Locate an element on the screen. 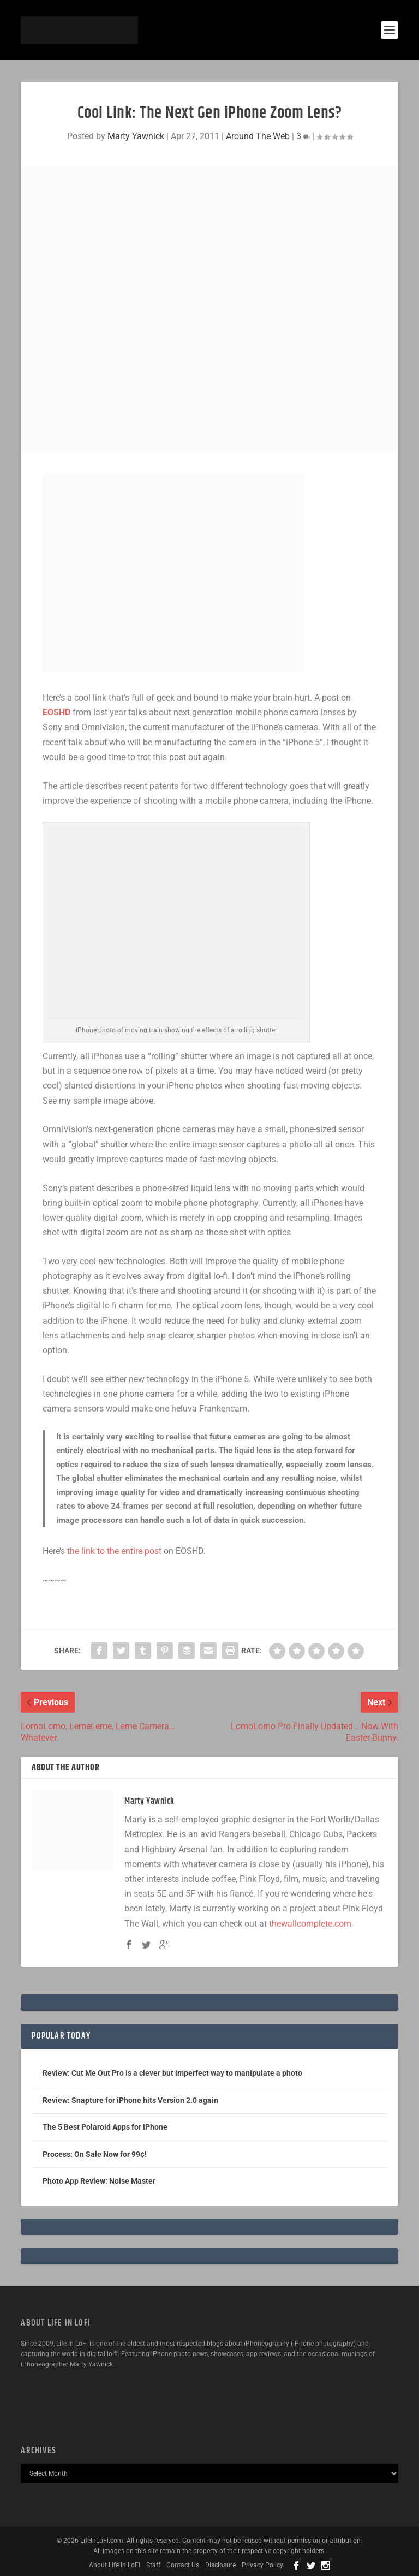 This screenshot has width=419, height=2576. Contact Us is located at coordinates (182, 2565).